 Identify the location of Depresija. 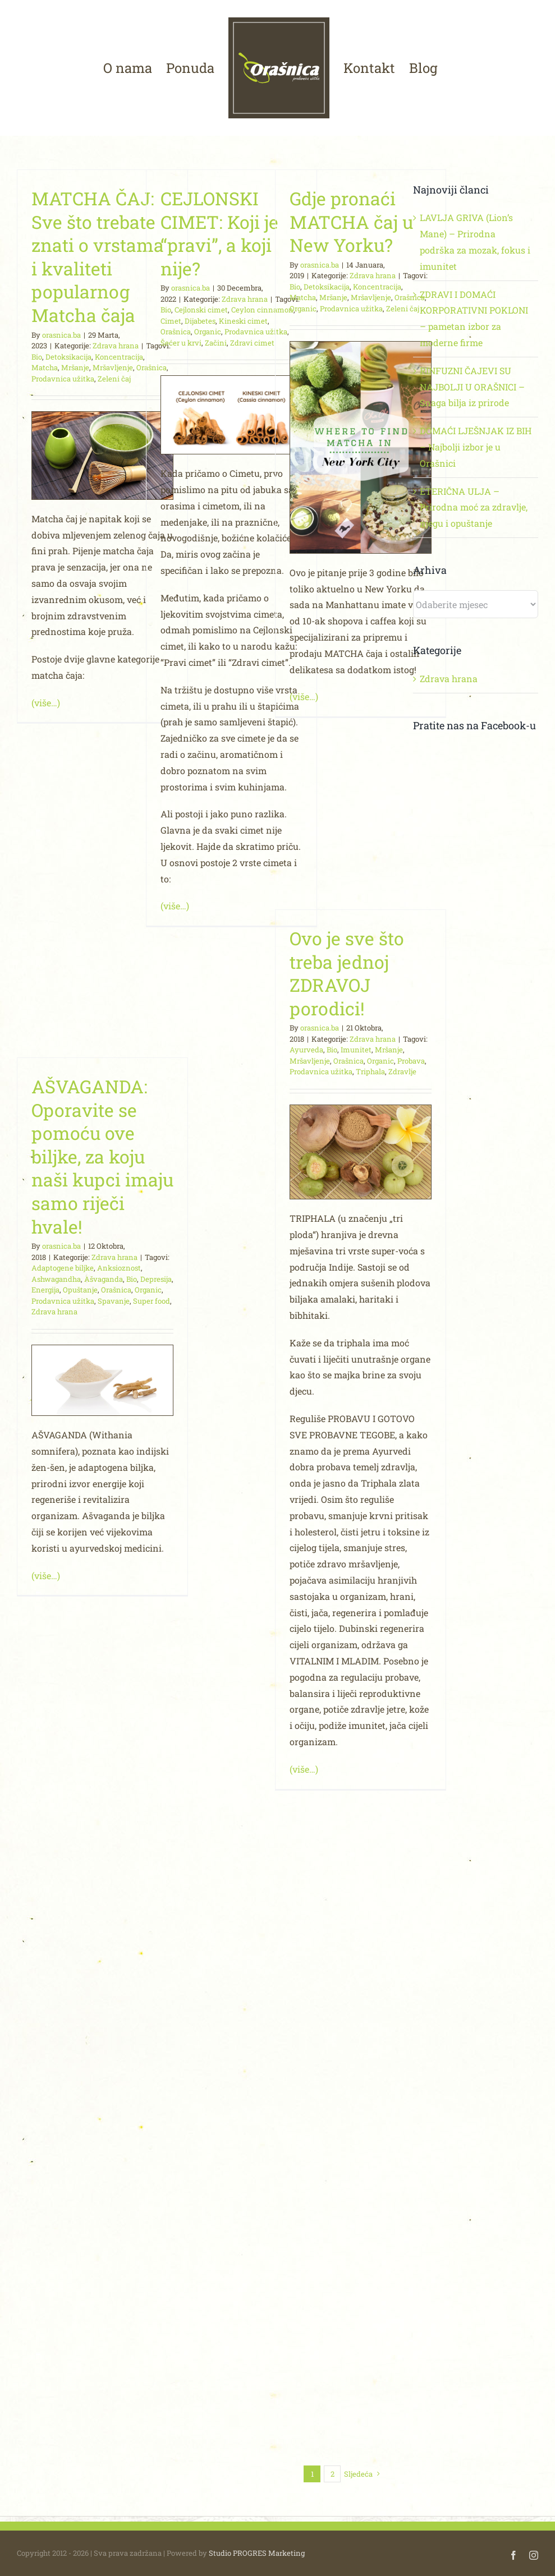
(156, 1279).